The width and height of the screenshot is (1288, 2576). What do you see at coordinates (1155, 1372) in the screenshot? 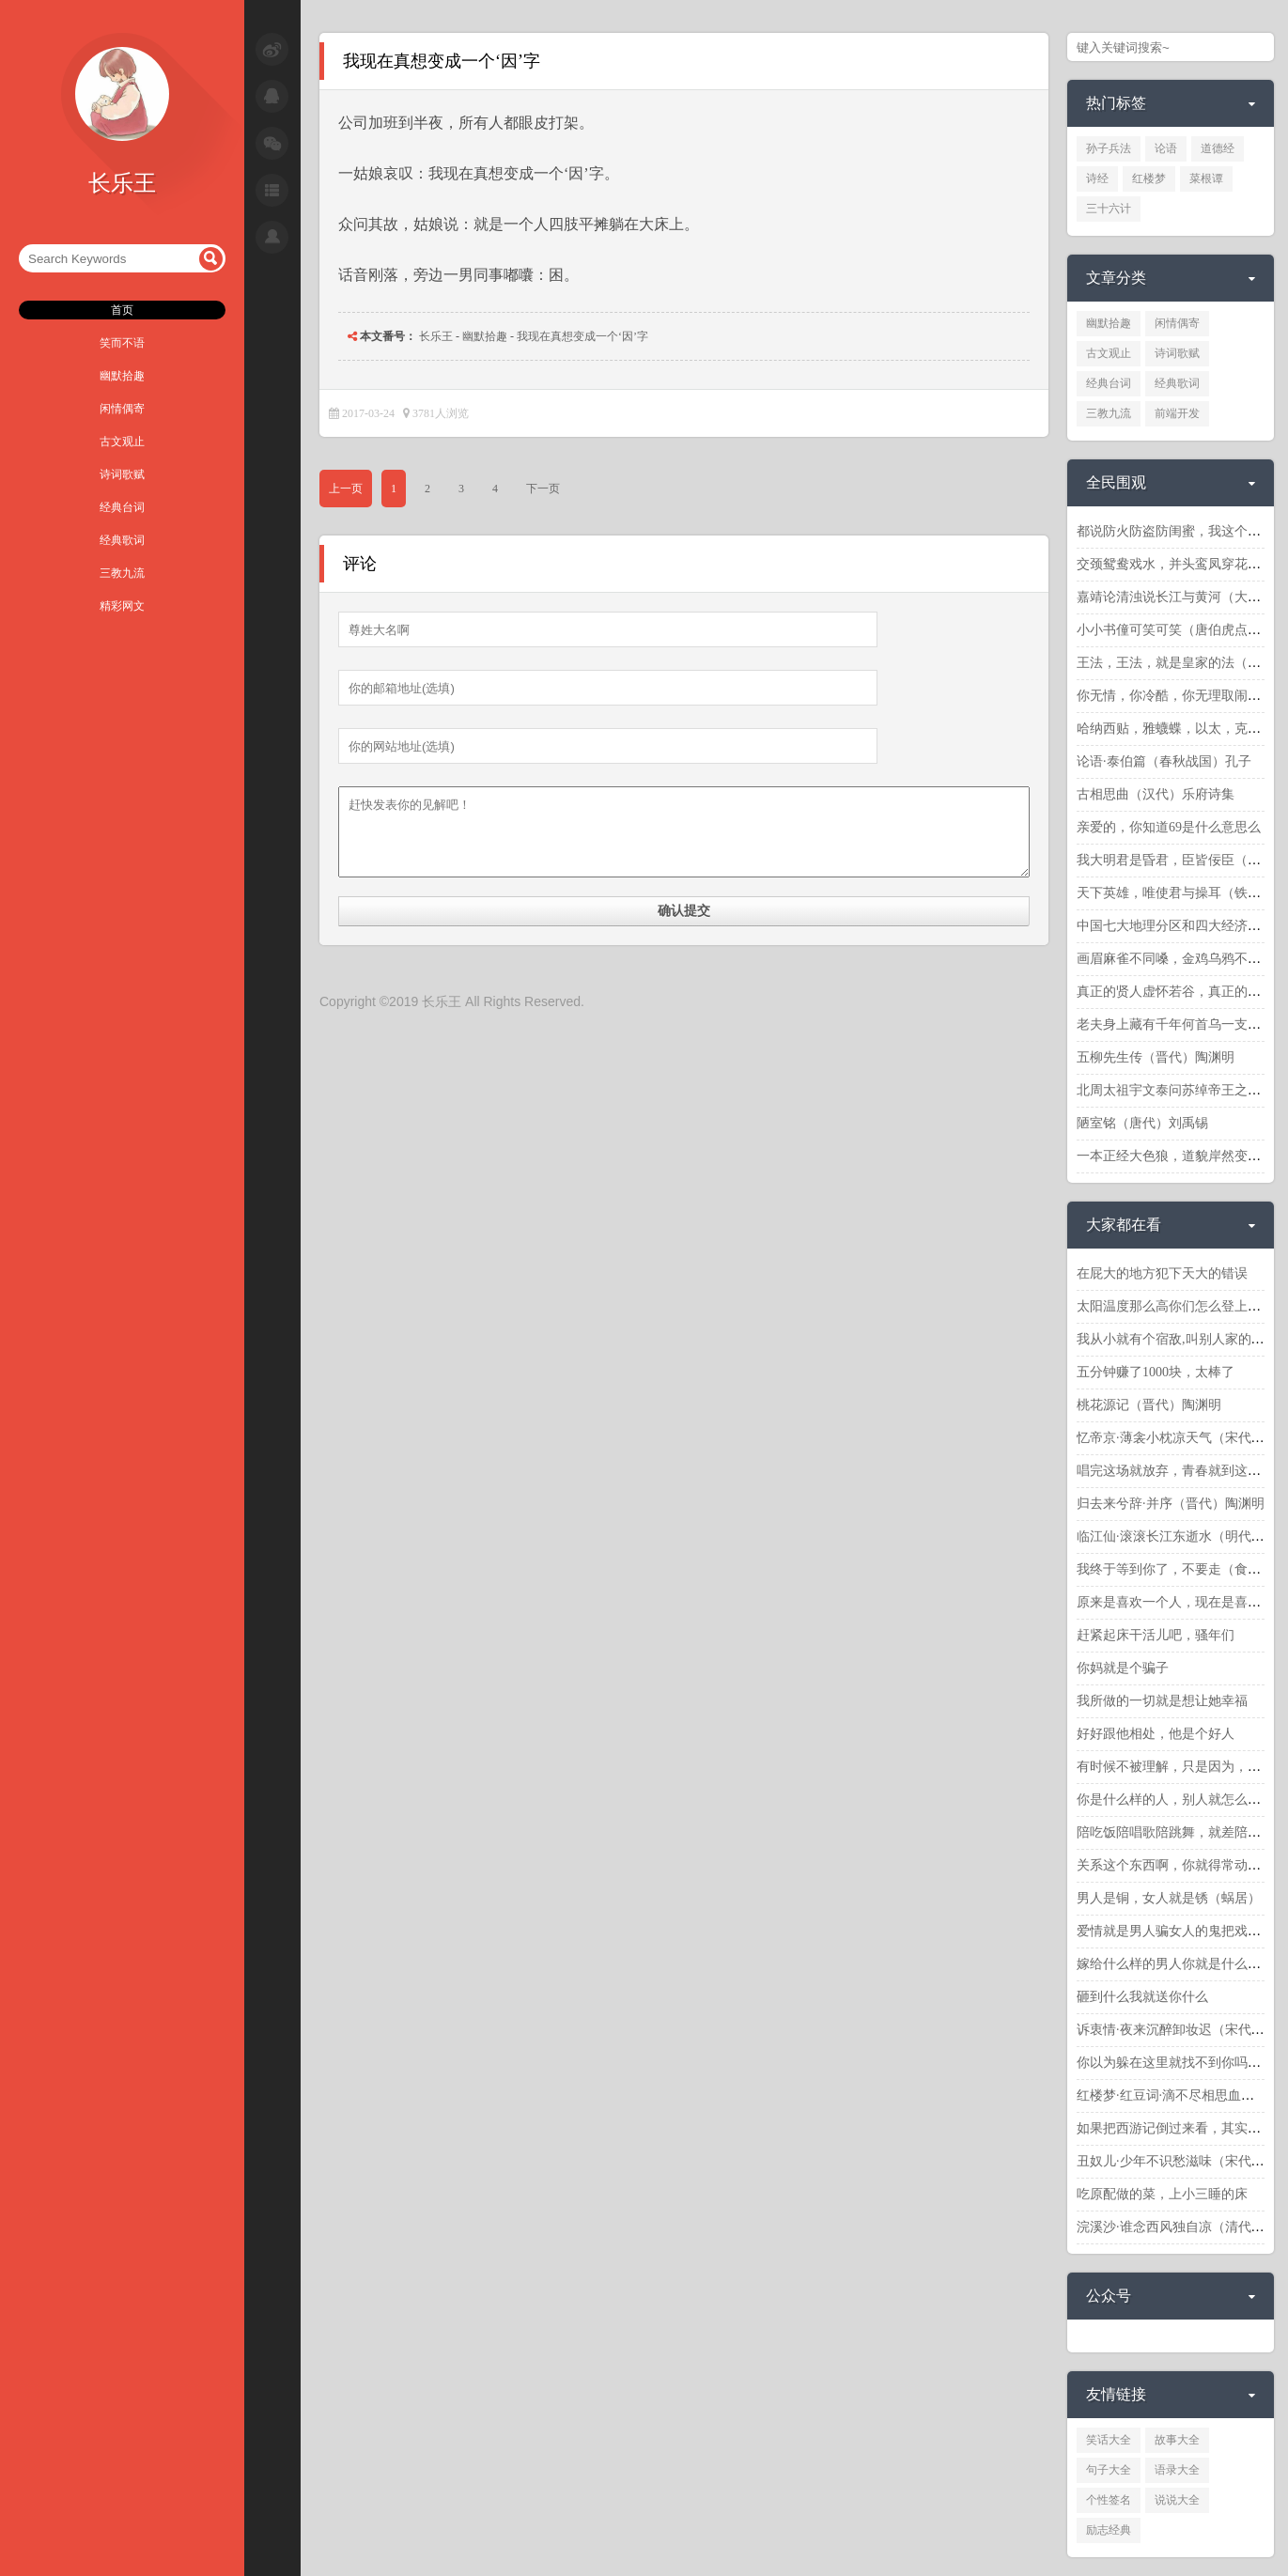
I see `五分钟赚了1000块，太棒了` at bounding box center [1155, 1372].